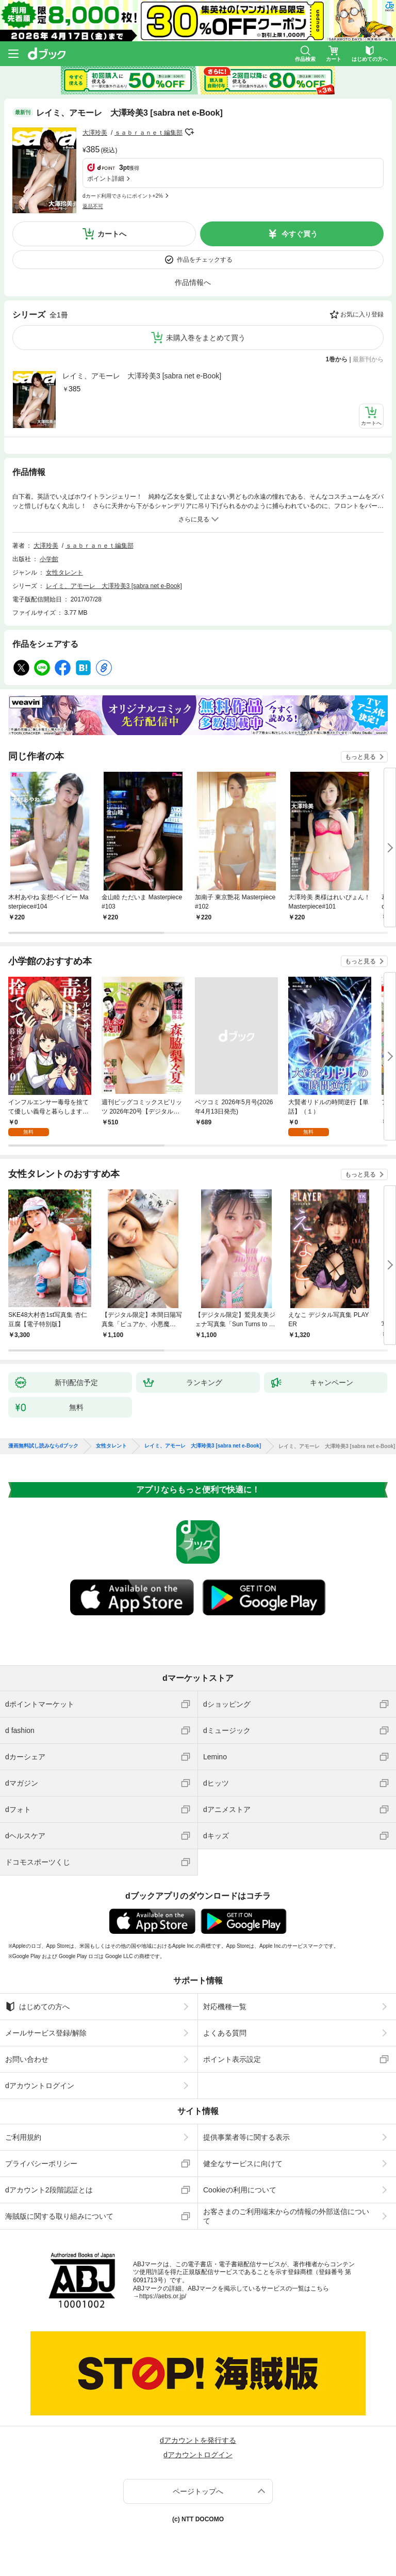 This screenshot has width=396, height=2576. I want to click on ｓａｂｒａｎｅｔ編集部, so click(148, 132).